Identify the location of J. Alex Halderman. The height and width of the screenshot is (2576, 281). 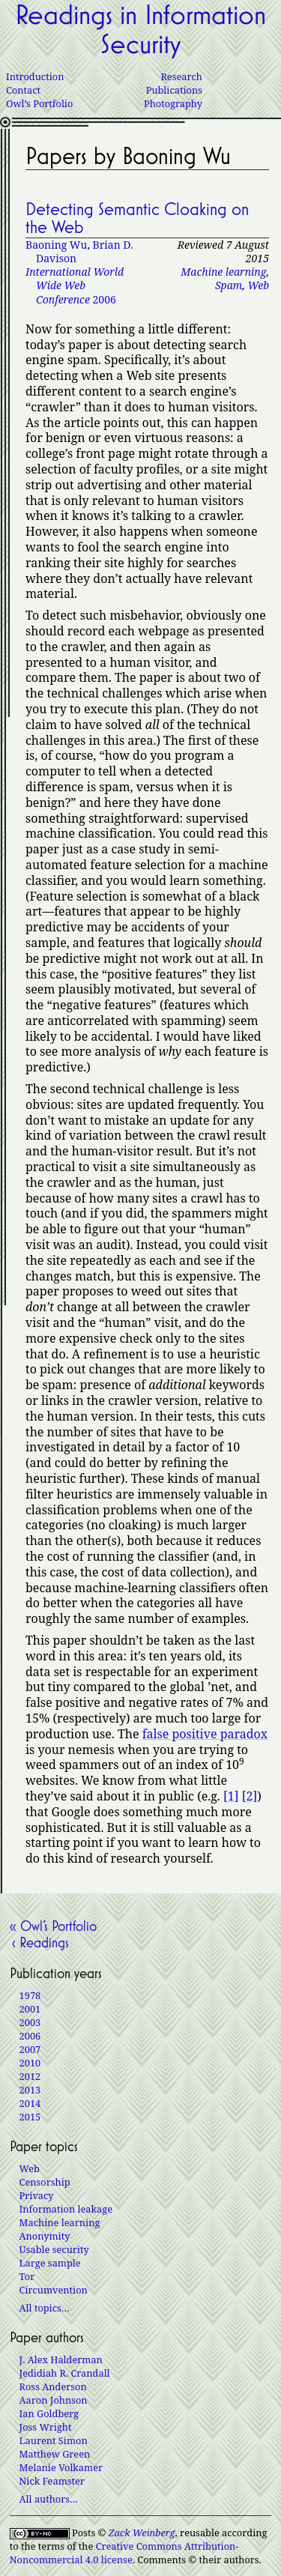
(61, 2359).